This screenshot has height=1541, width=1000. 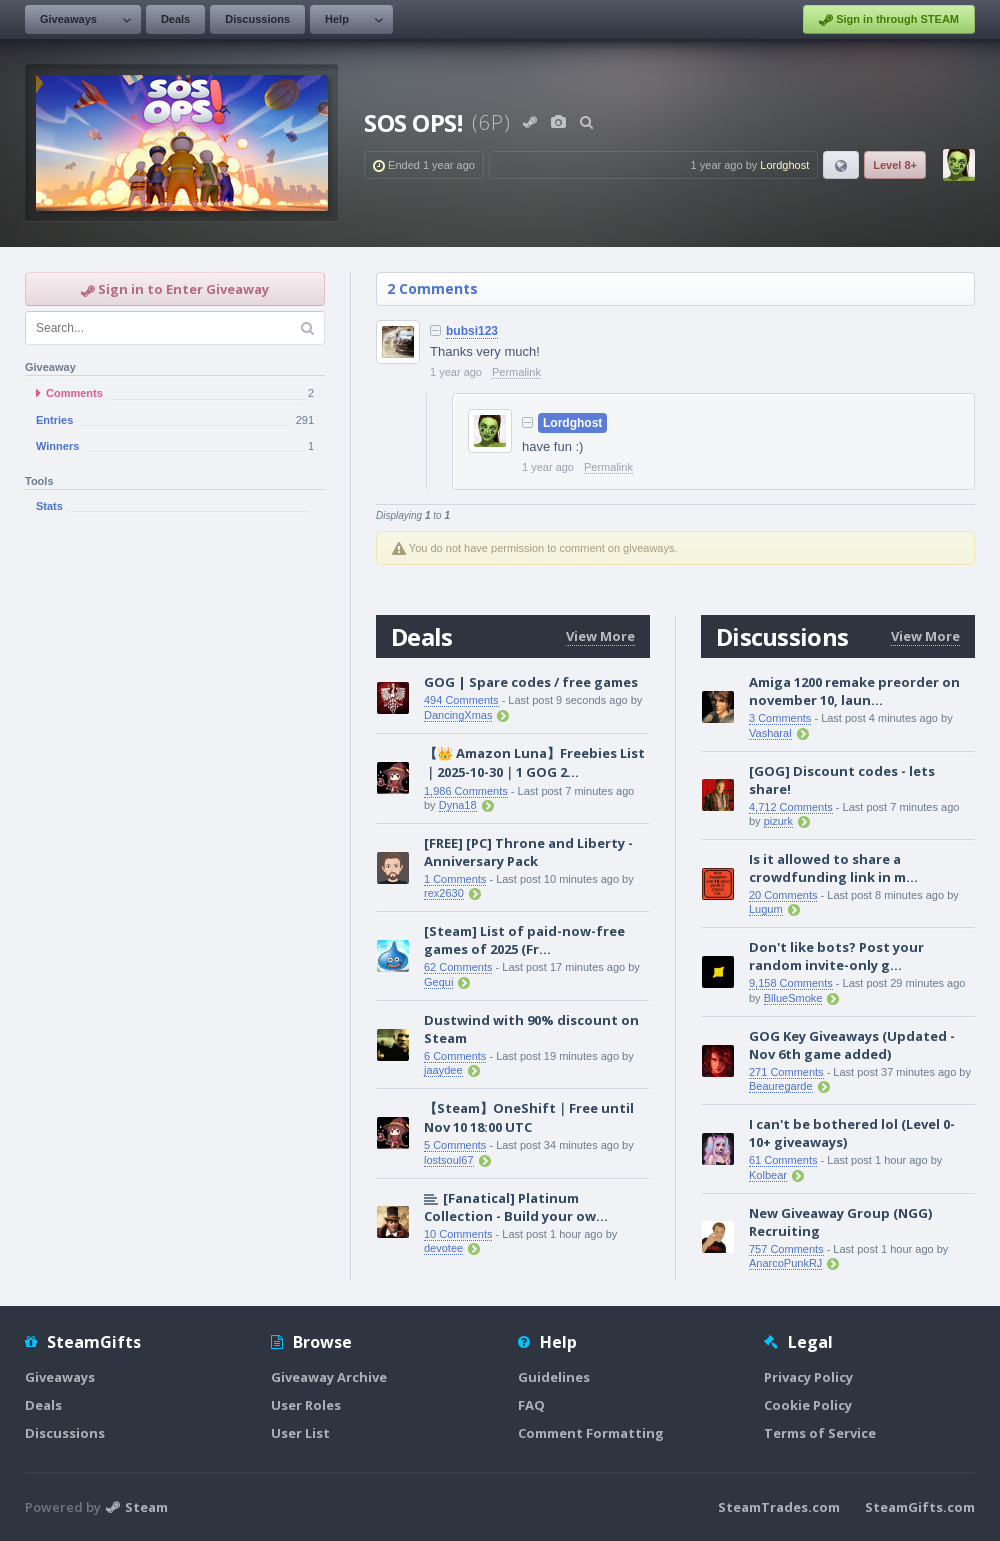 I want to click on Lordghost, so click(x=784, y=165).